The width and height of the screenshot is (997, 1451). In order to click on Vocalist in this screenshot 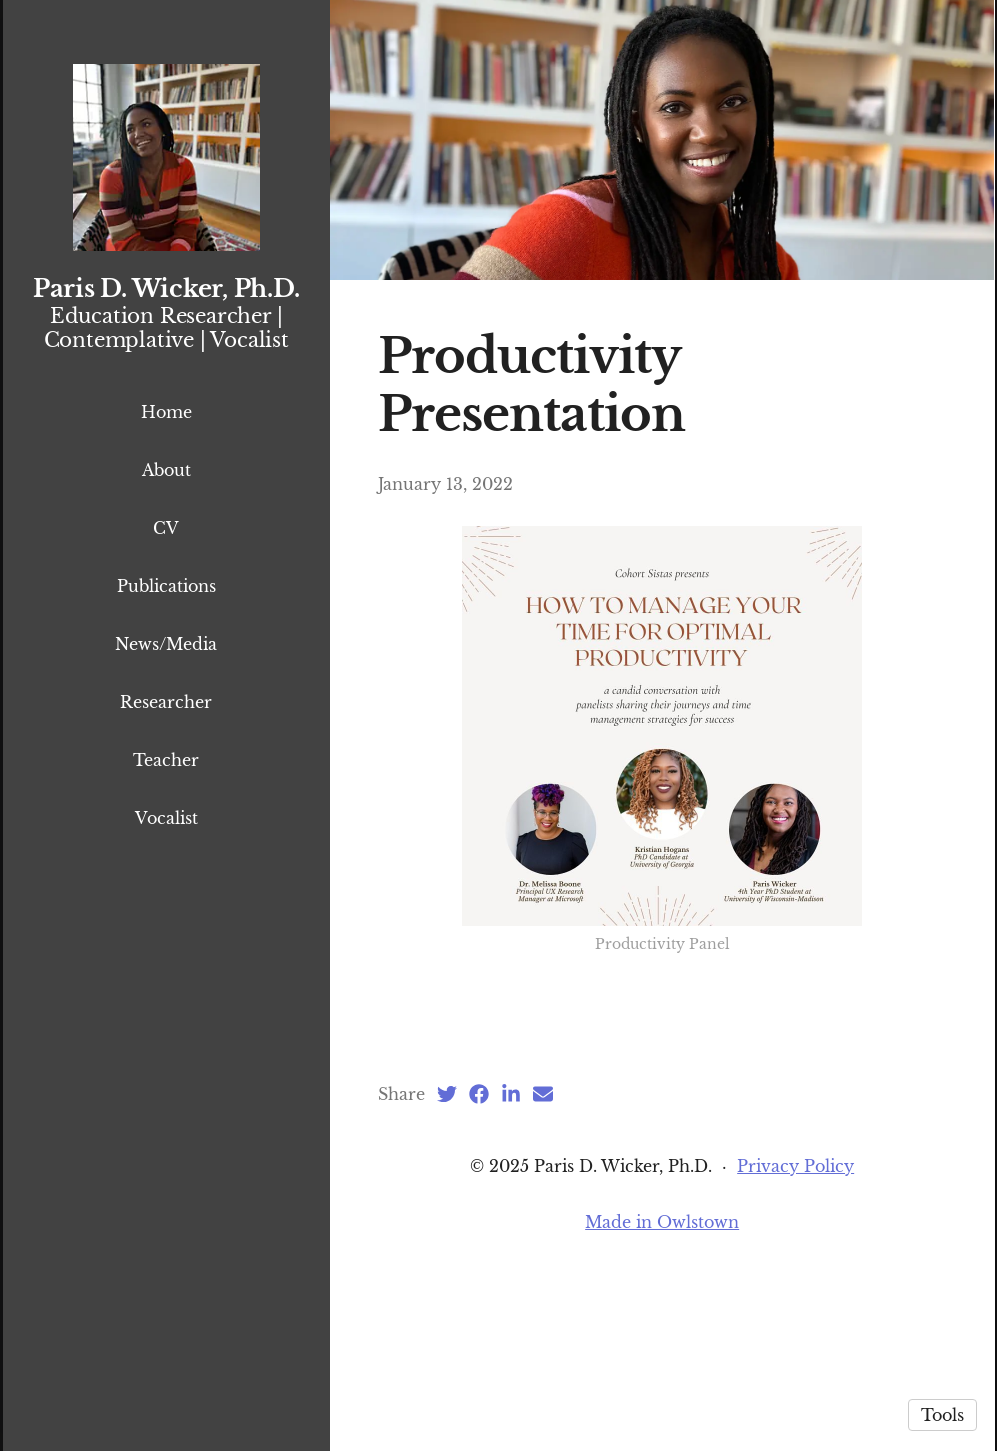, I will do `click(166, 818)`.